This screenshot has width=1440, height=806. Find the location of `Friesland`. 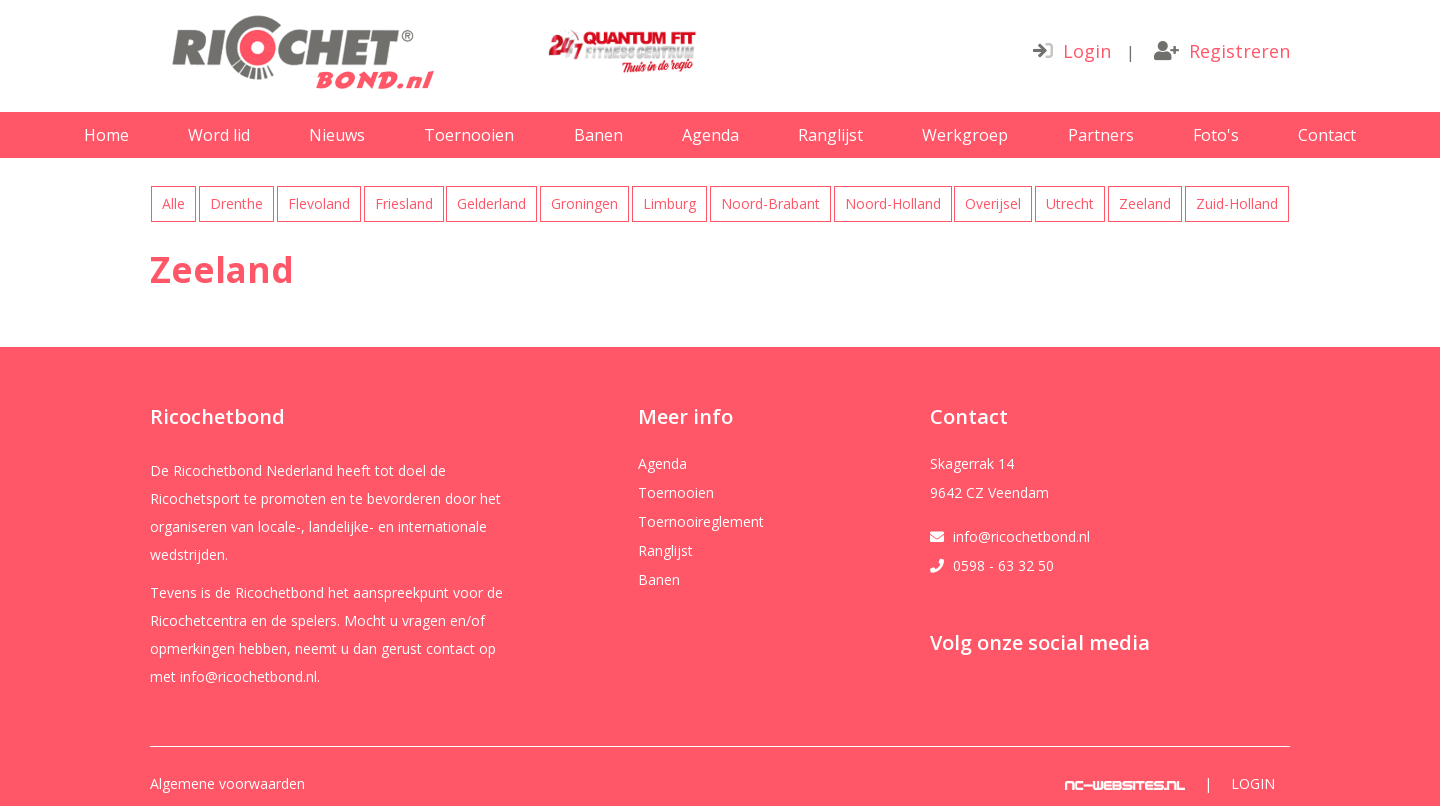

Friesland is located at coordinates (404, 203).